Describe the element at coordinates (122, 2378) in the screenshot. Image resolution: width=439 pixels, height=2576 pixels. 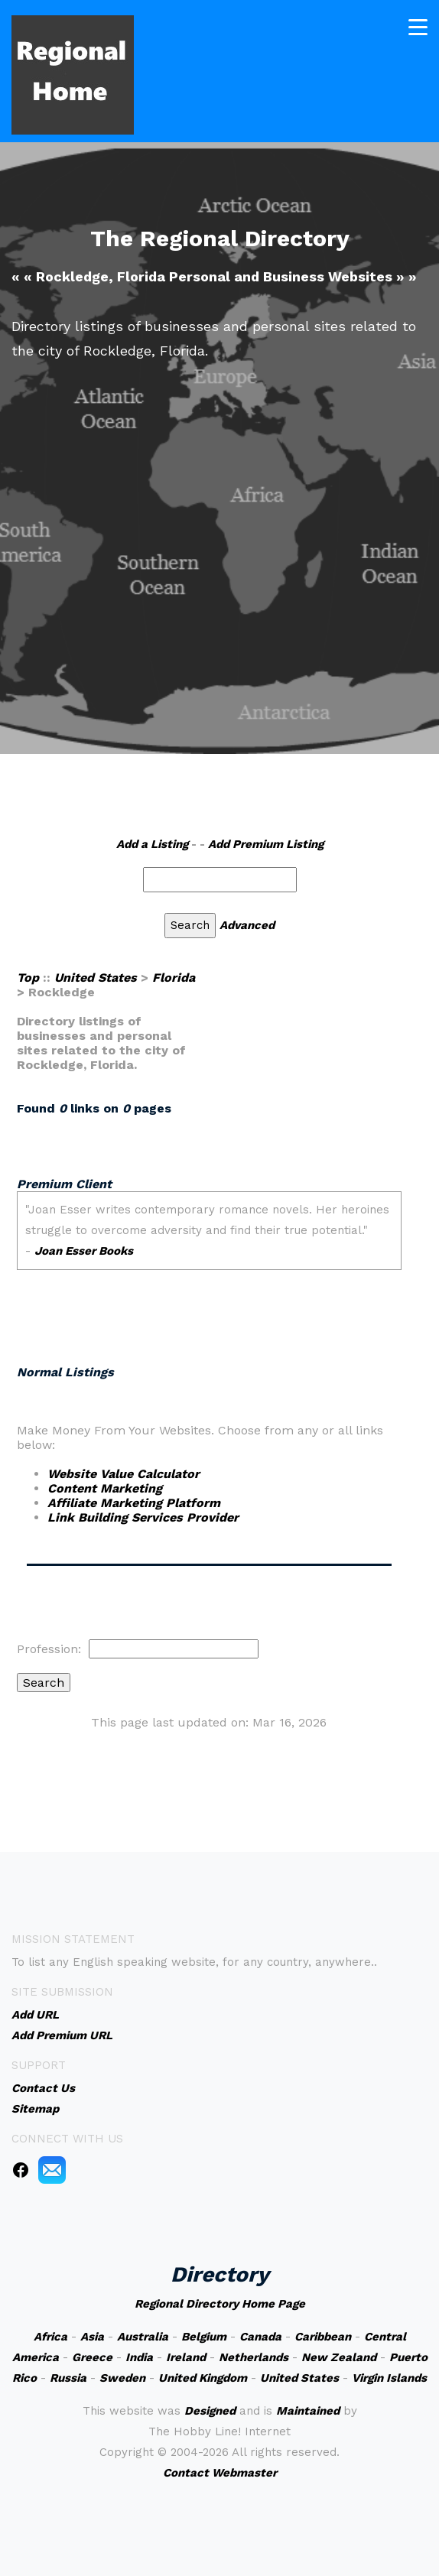
I see `Sweden` at that location.